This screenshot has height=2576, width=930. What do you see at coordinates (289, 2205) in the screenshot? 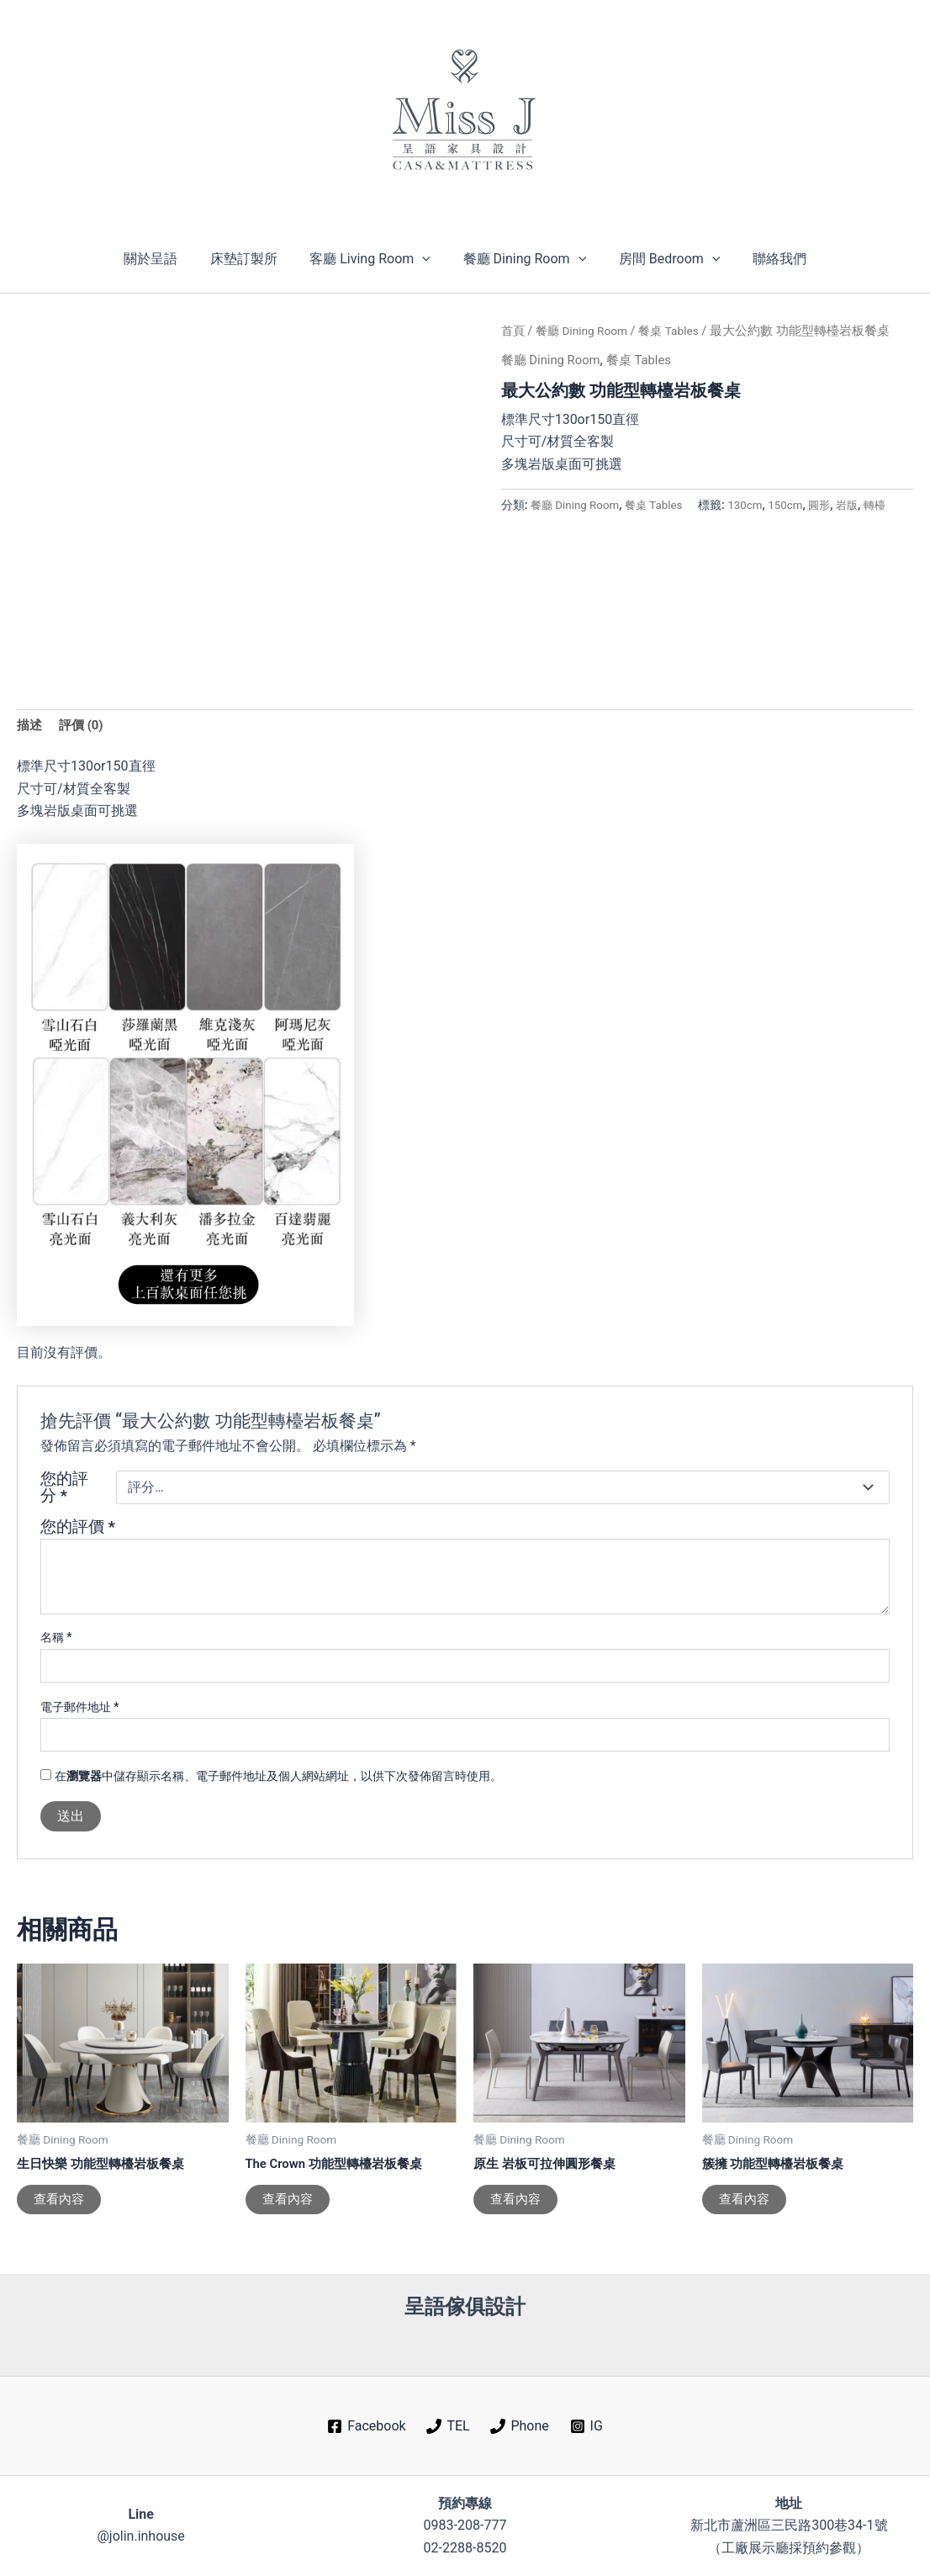
I see `查看內容 [深入瞭解「The Crown 功能型轉檯岩板餐桌」]` at bounding box center [289, 2205].